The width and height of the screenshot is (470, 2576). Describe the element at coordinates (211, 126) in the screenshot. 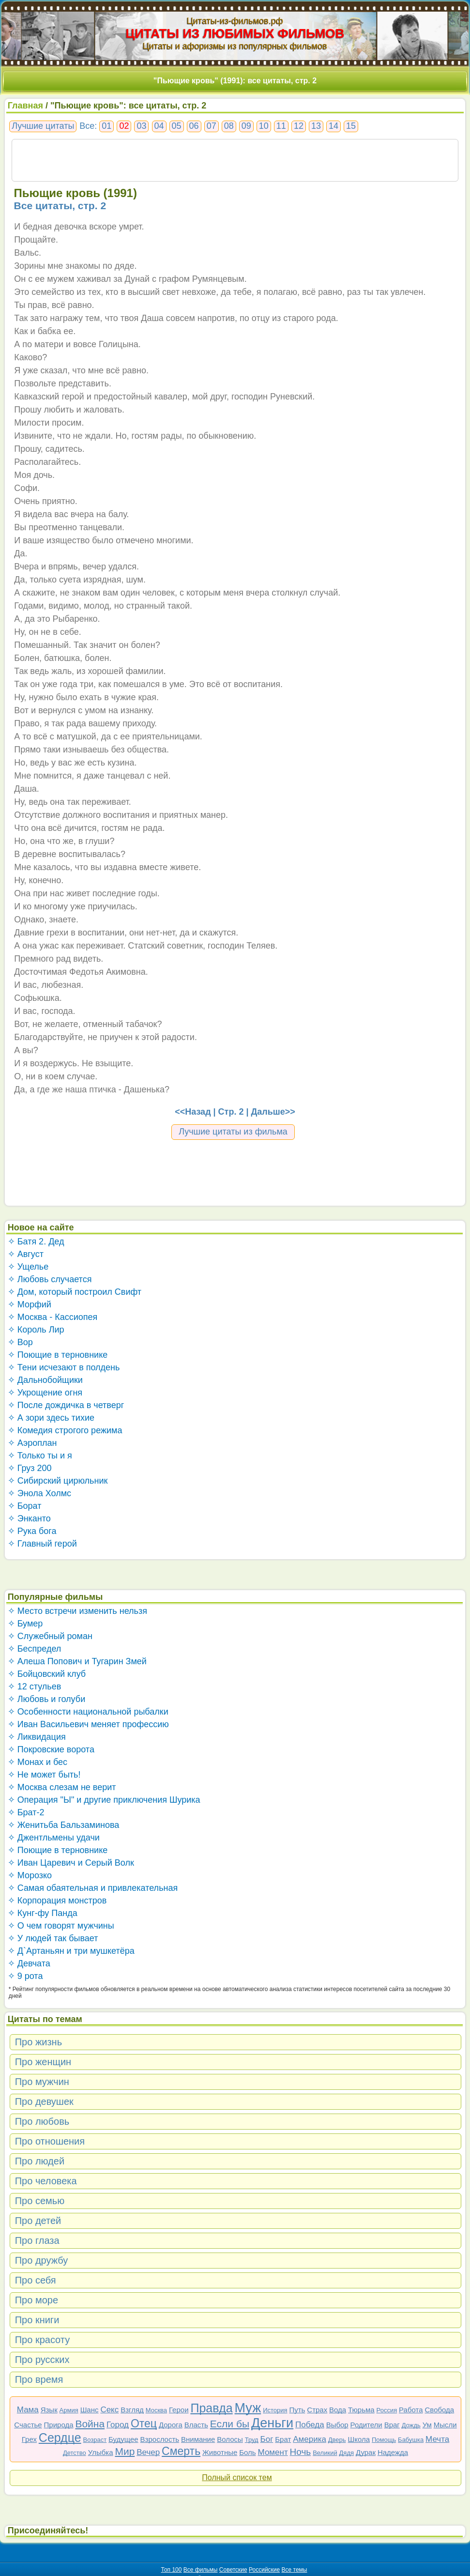

I see `07` at that location.